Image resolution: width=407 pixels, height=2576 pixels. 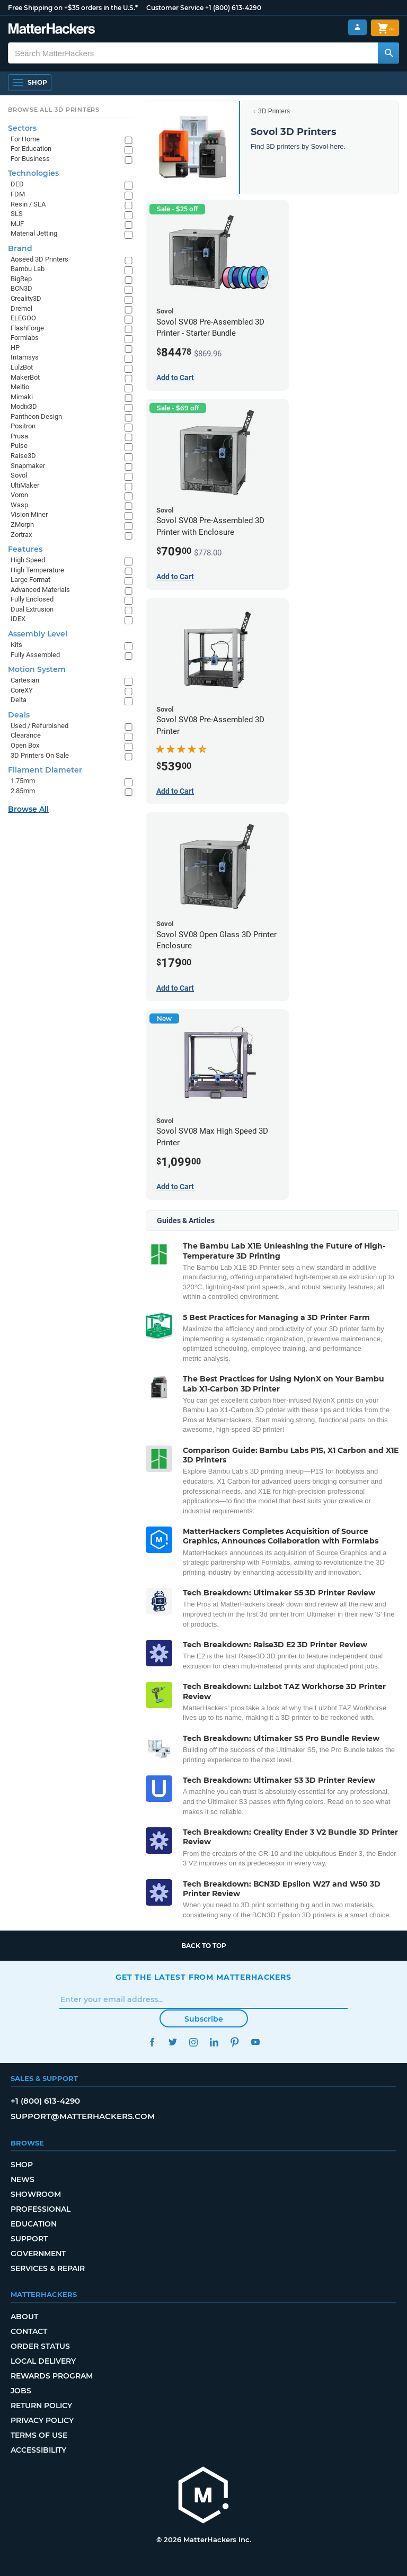 I want to click on Pulse, so click(x=19, y=446).